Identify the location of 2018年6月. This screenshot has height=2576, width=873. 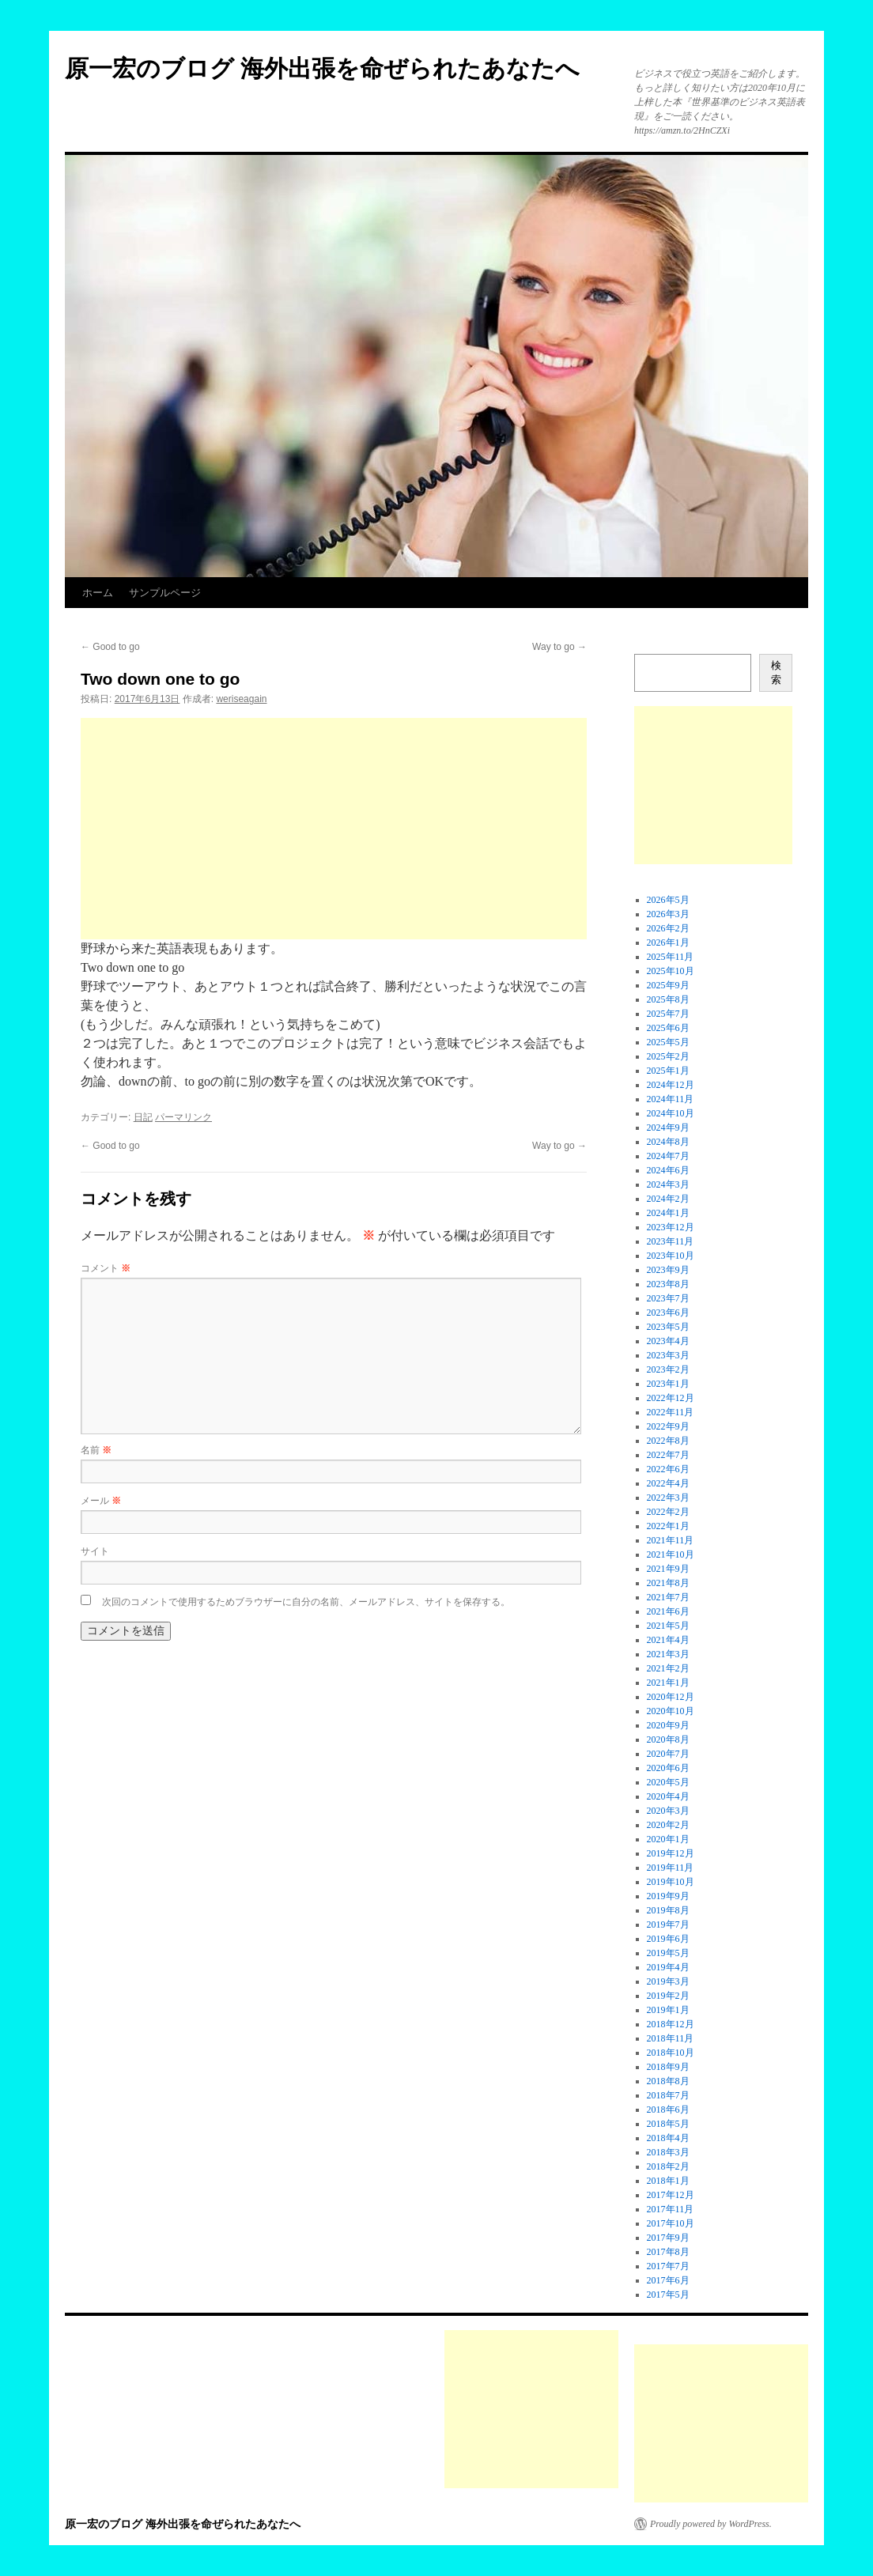
(668, 2109).